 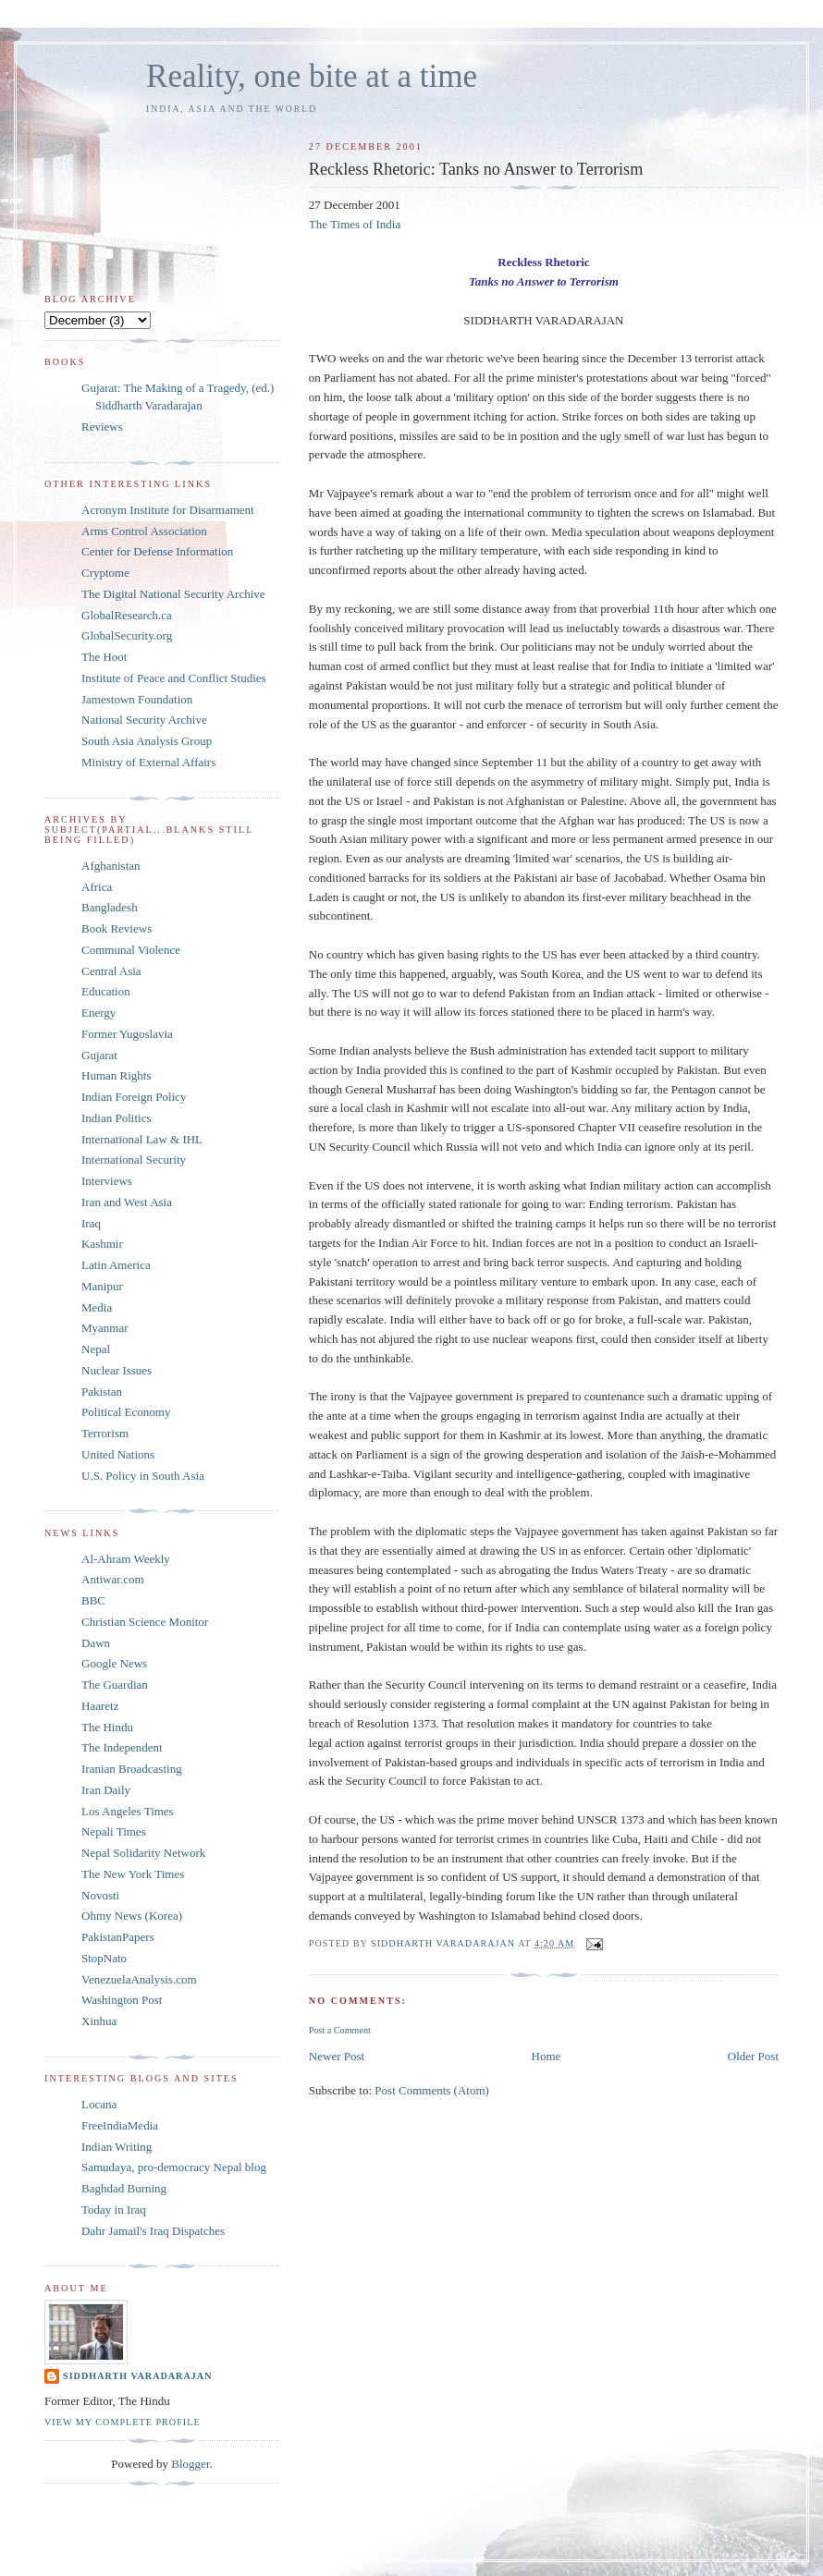 What do you see at coordinates (144, 719) in the screenshot?
I see `National Security Archive` at bounding box center [144, 719].